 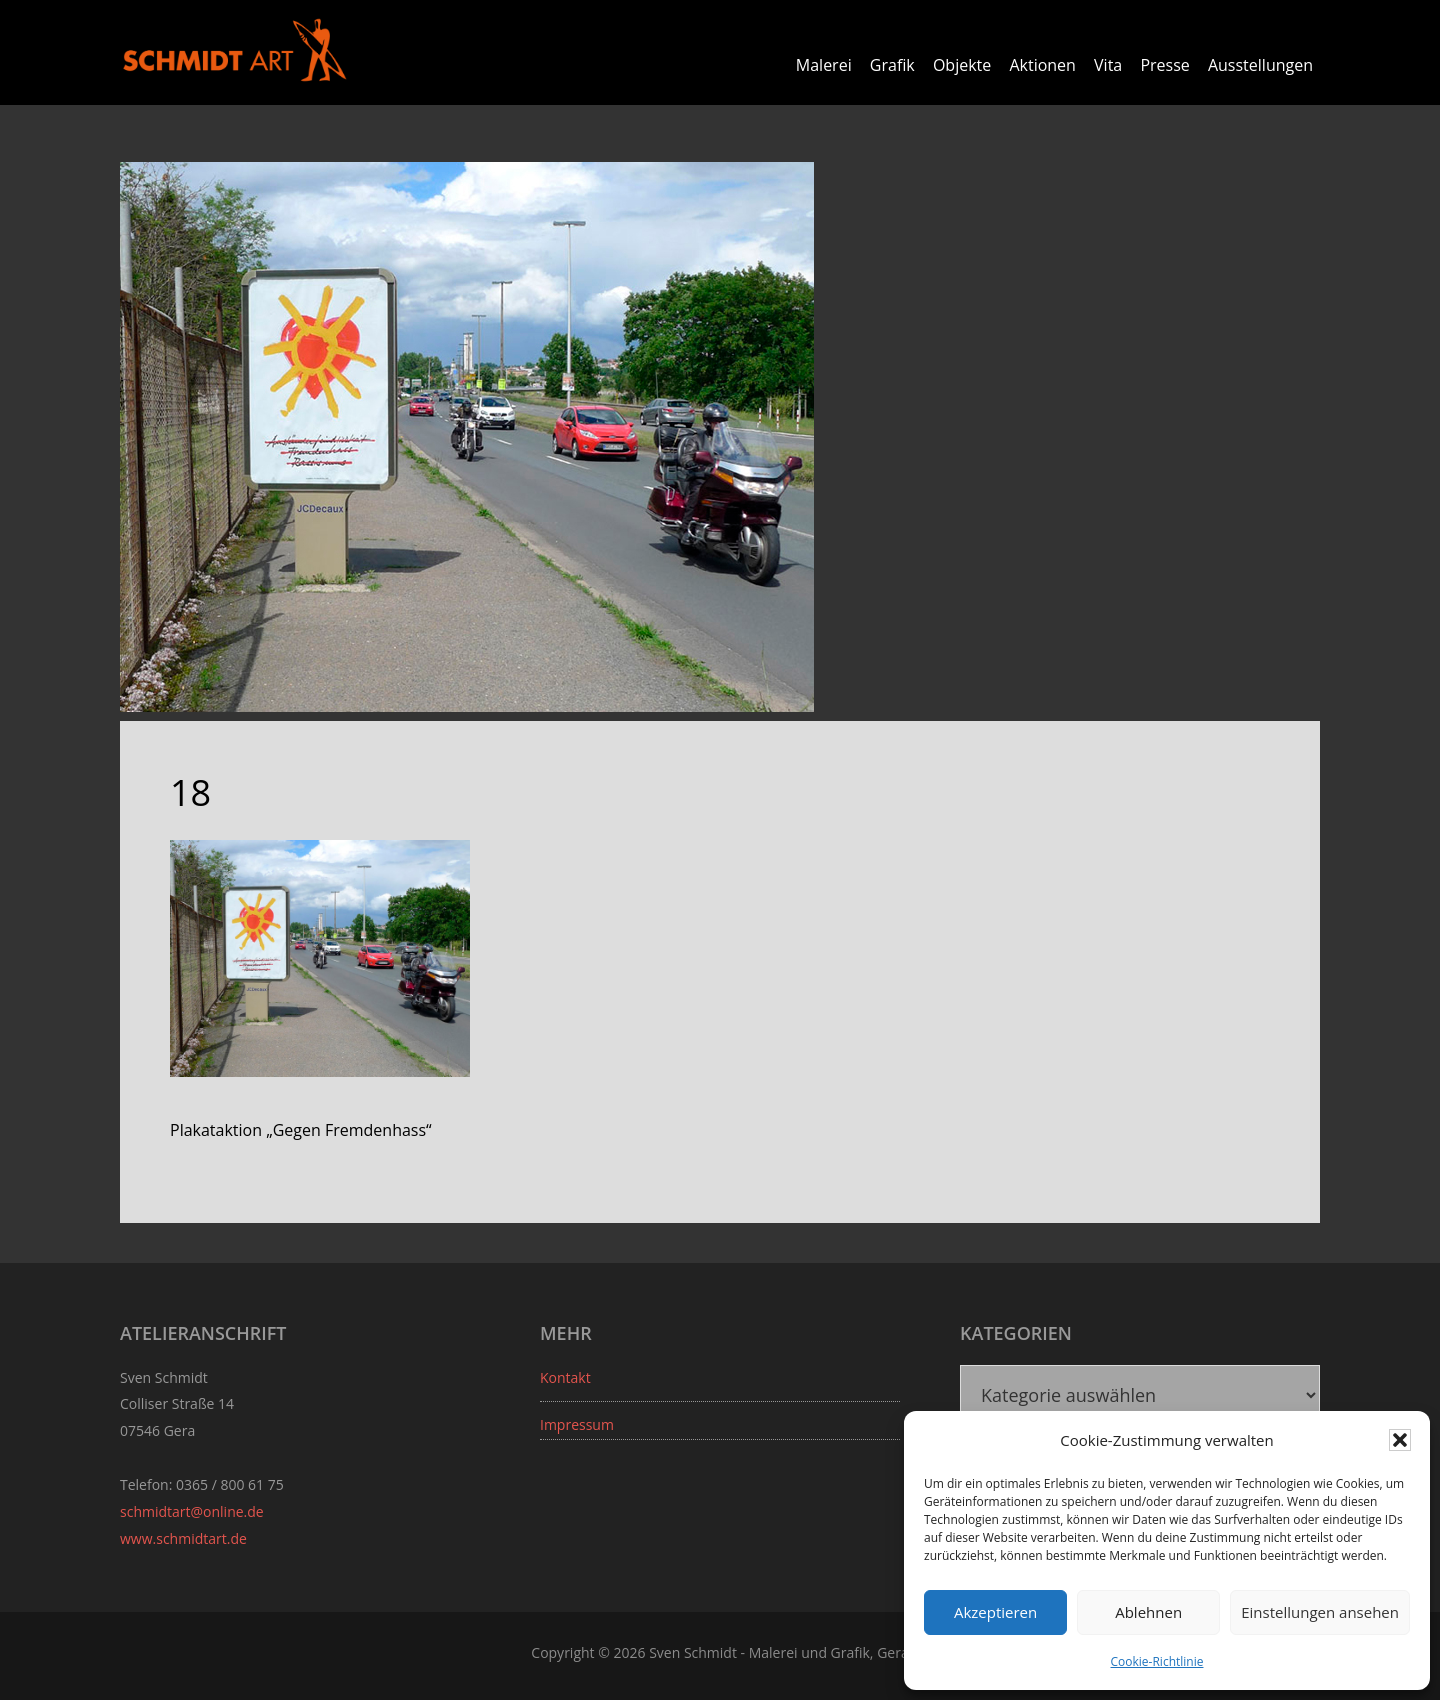 I want to click on Cookie-Richtlinie, so click(x=1157, y=1661).